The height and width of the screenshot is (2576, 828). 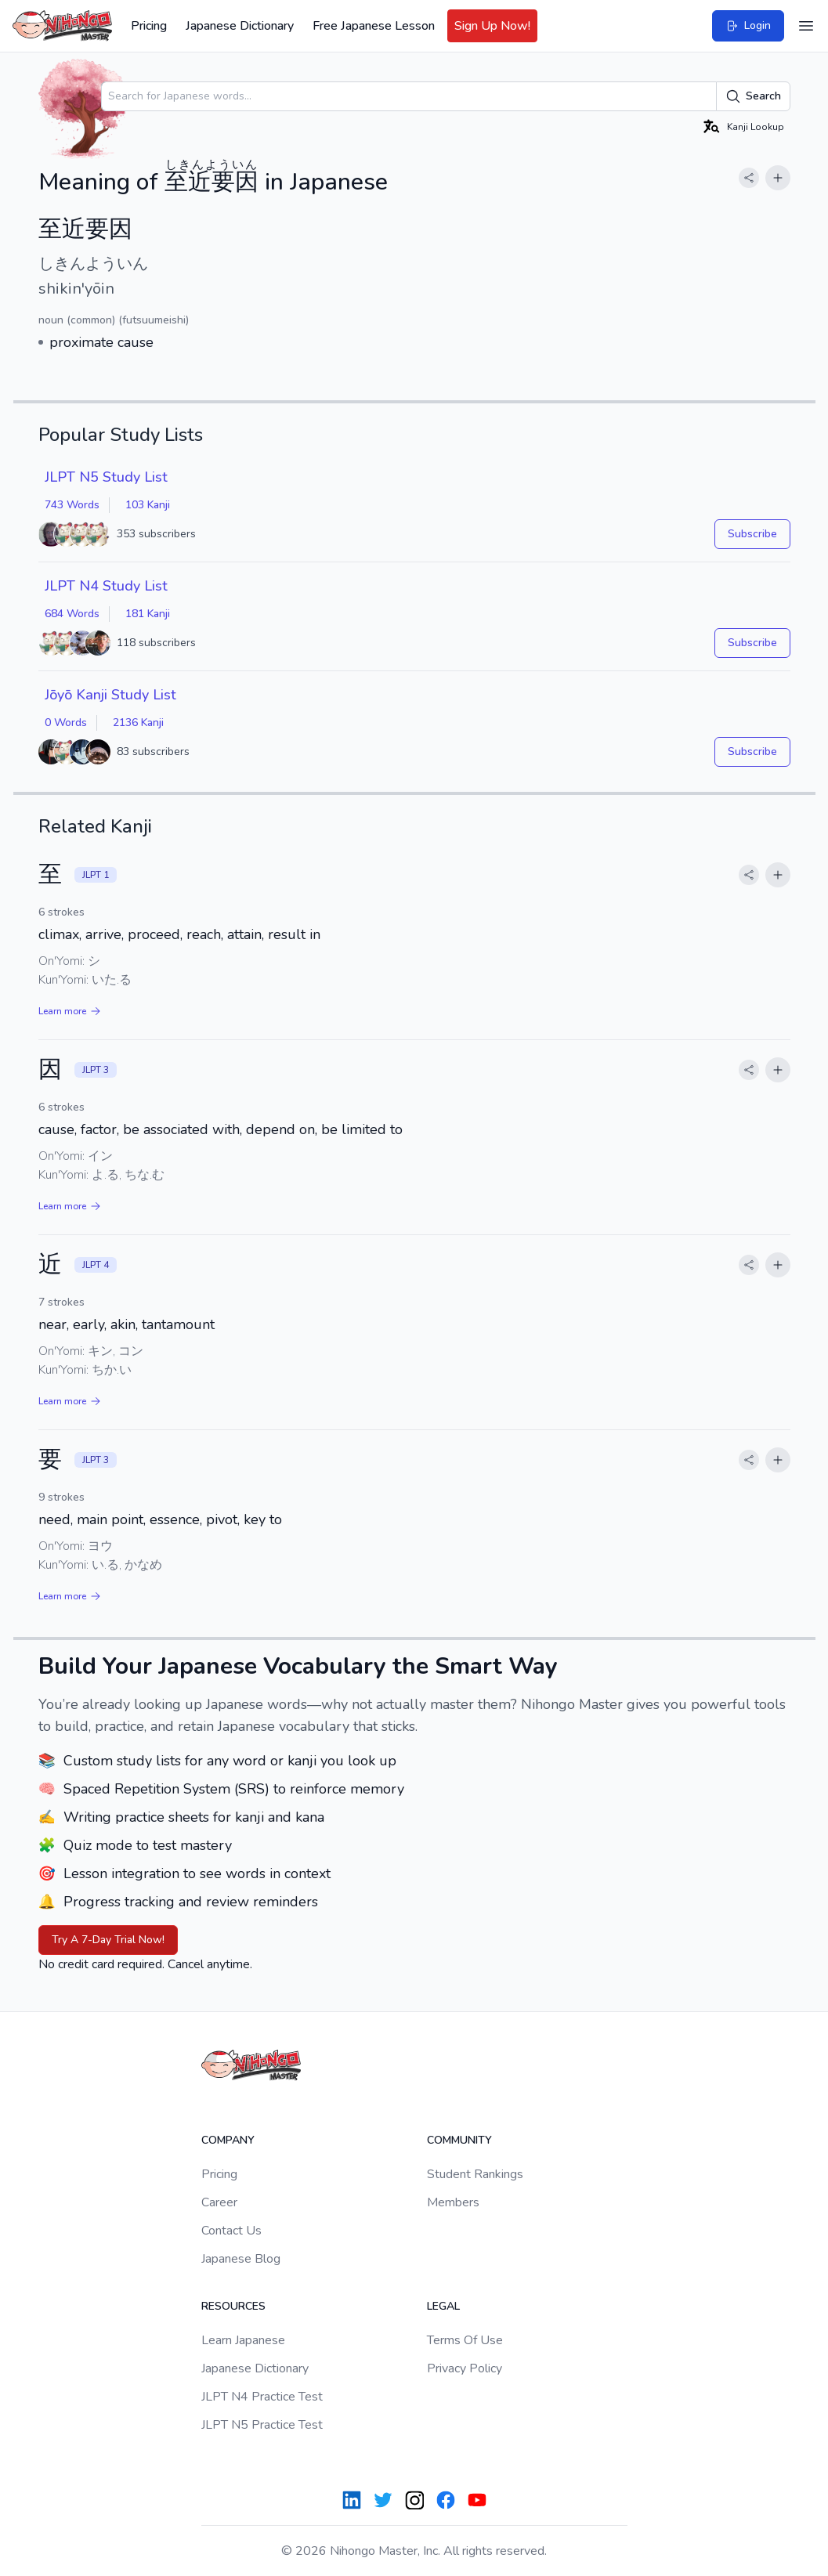 What do you see at coordinates (138, 722) in the screenshot?
I see `2136 Kanji` at bounding box center [138, 722].